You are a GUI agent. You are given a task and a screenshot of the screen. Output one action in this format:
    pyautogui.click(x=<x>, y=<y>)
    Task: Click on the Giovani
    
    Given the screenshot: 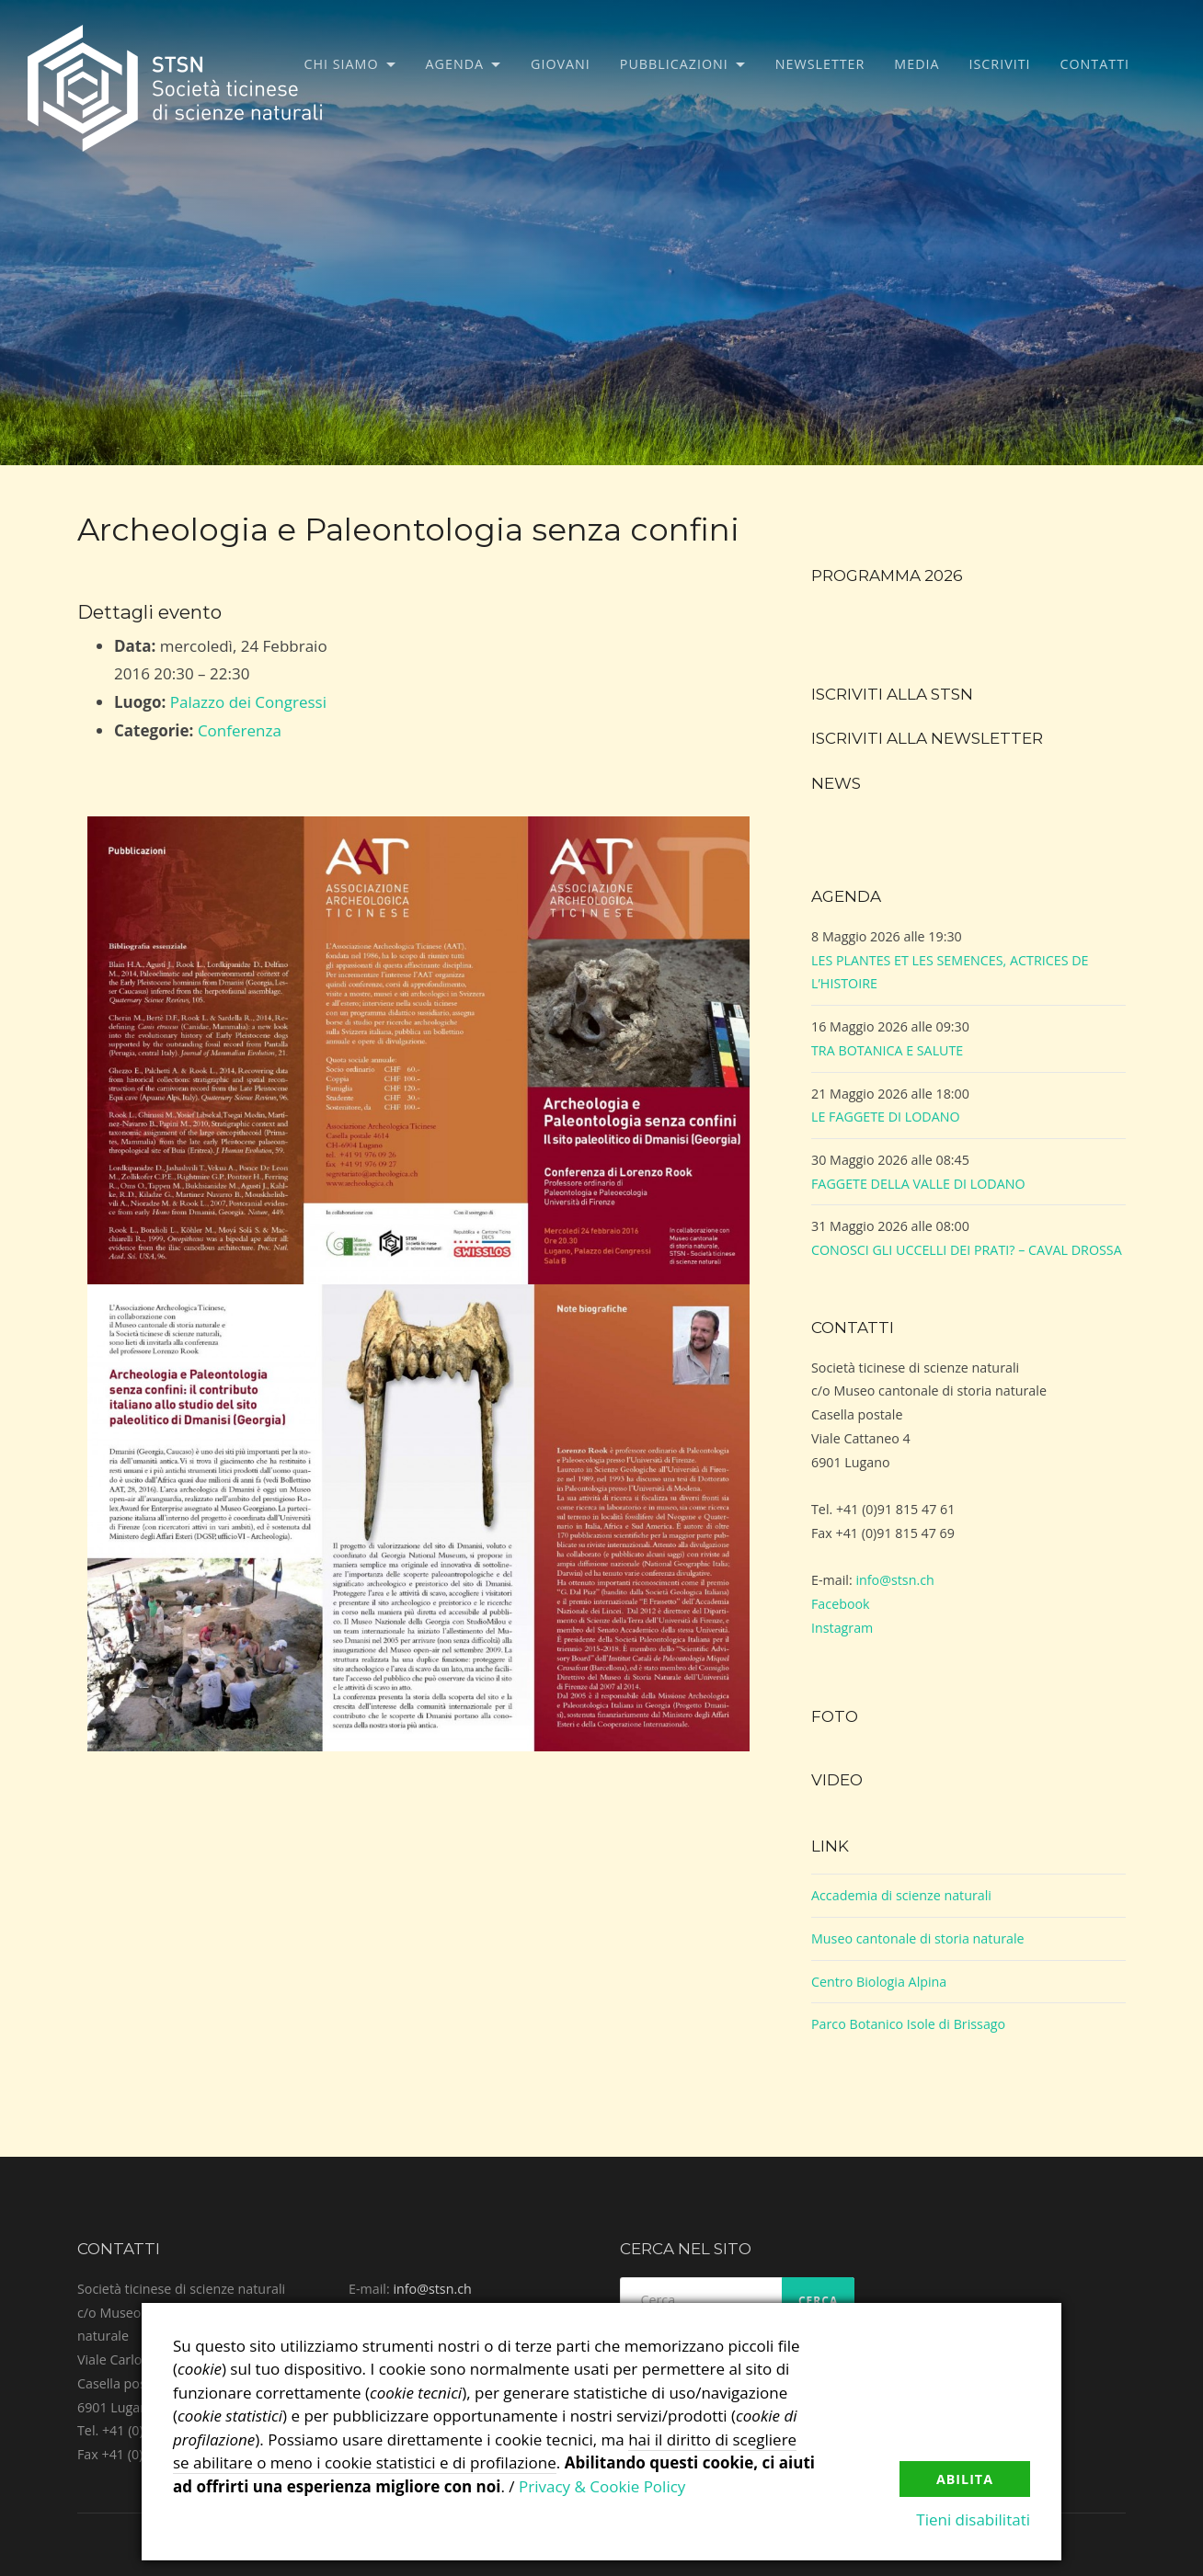 What is the action you would take?
    pyautogui.click(x=560, y=64)
    